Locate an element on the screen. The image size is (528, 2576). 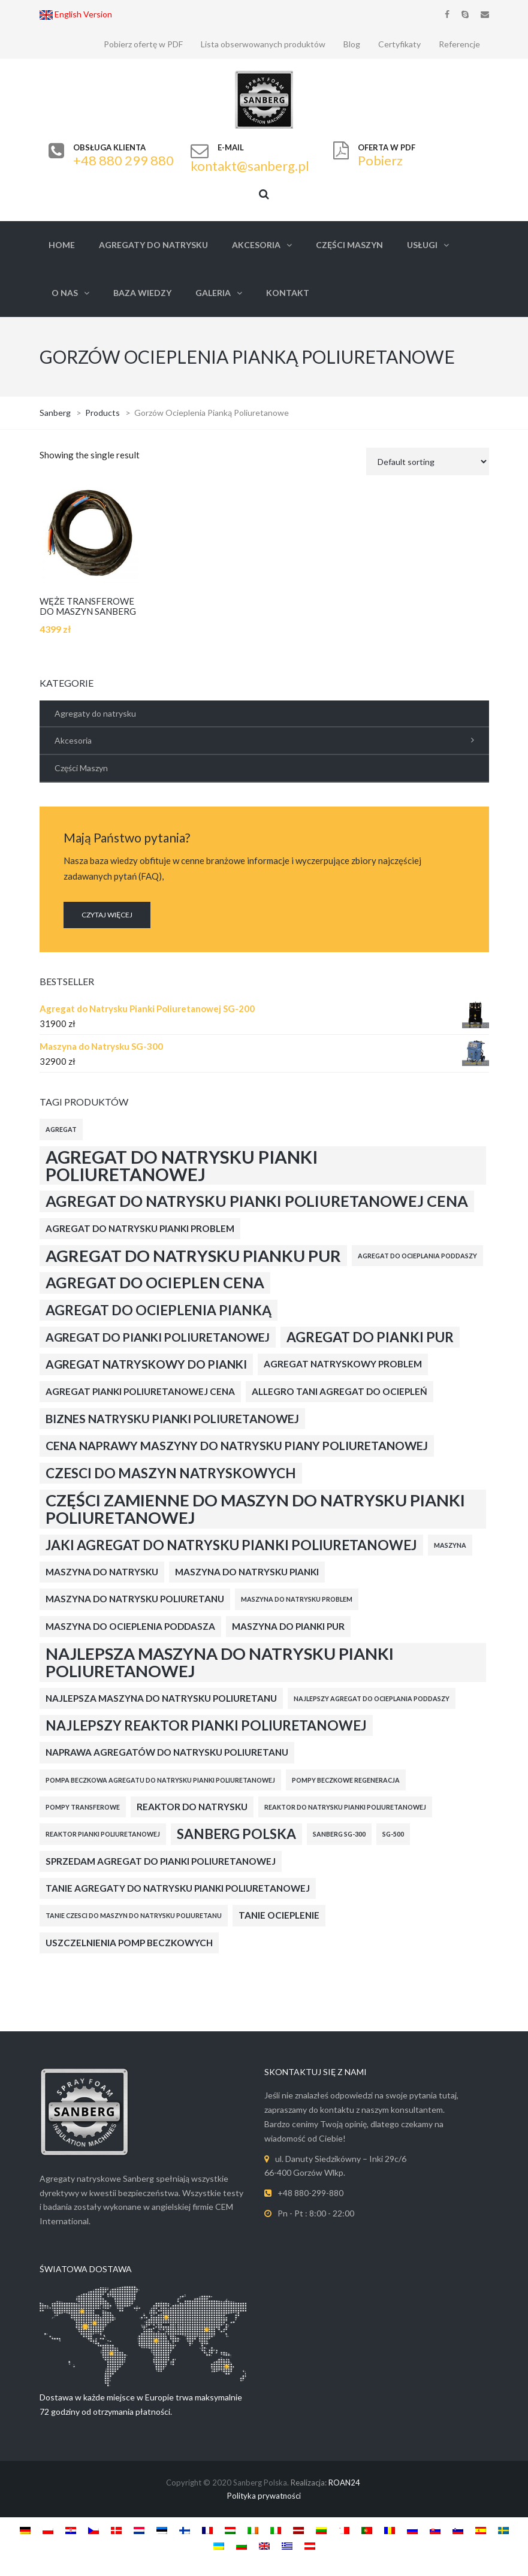
[Switch to English] is located at coordinates (264, 2545).